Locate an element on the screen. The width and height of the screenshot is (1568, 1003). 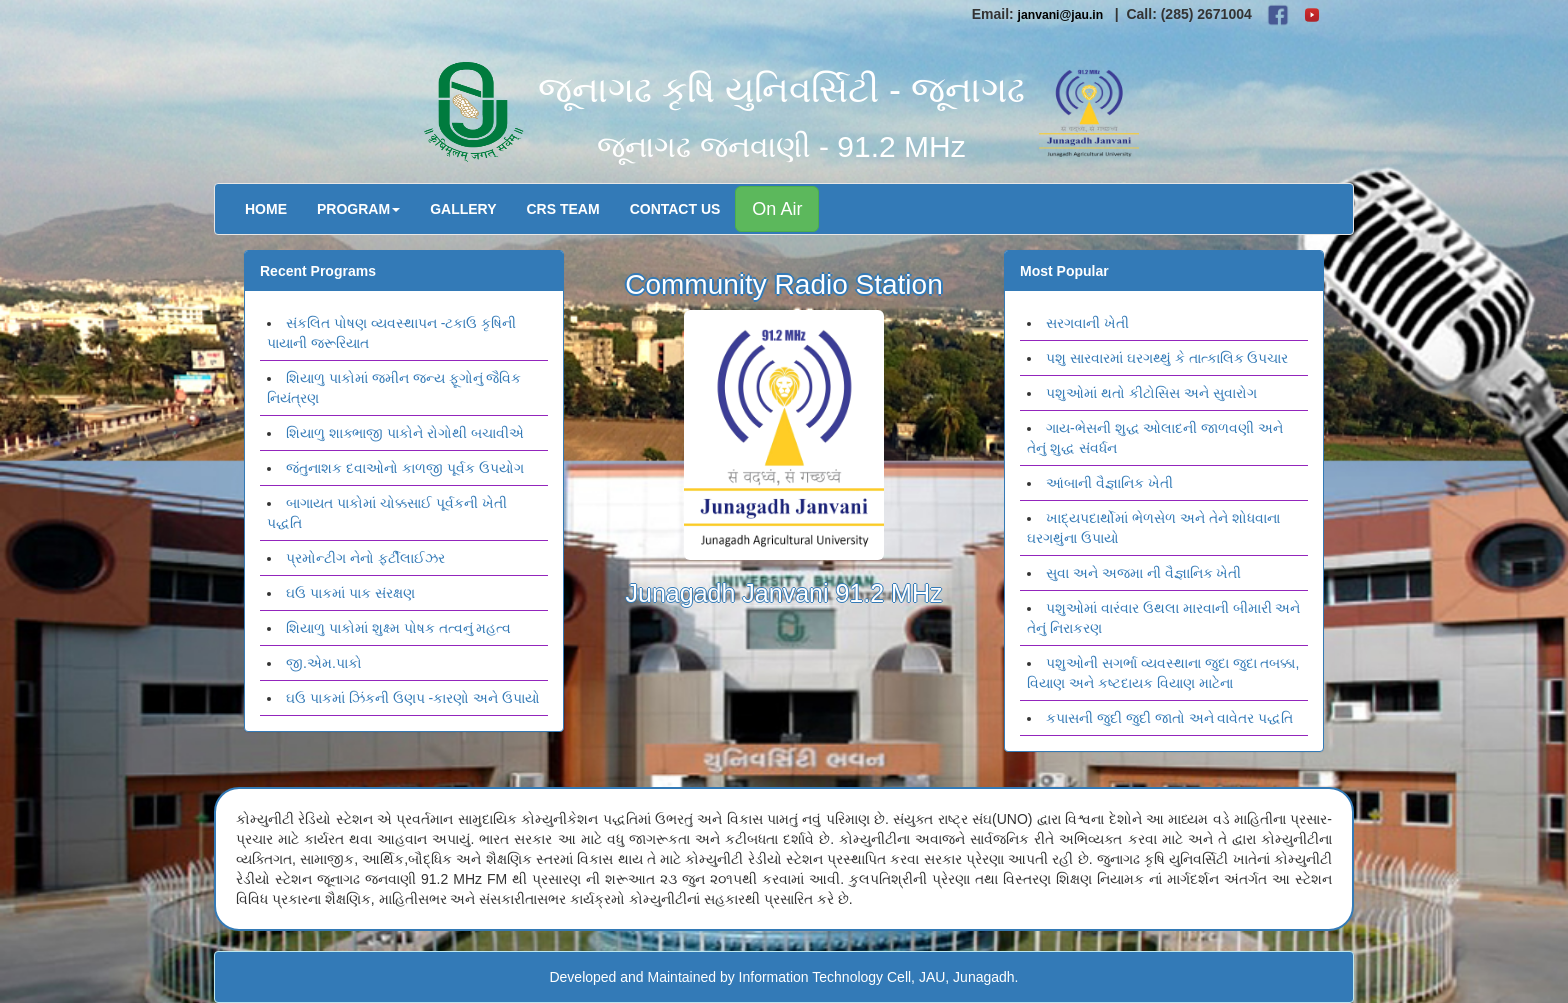
જી.એમ.પાકો is located at coordinates (324, 663).